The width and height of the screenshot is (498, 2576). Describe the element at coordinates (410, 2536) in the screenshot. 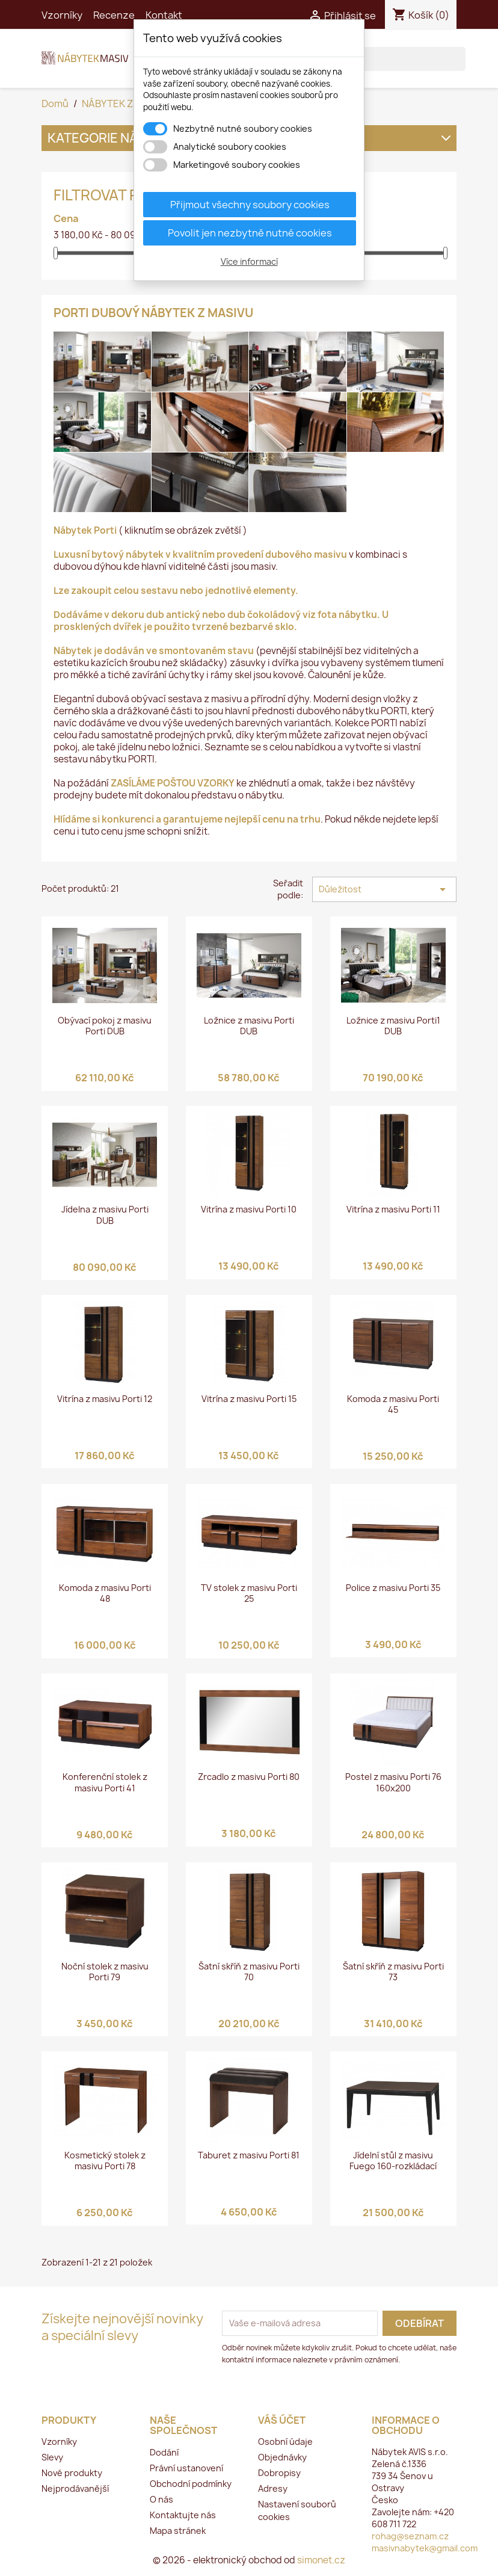

I see `rohag@seznam.cz` at that location.